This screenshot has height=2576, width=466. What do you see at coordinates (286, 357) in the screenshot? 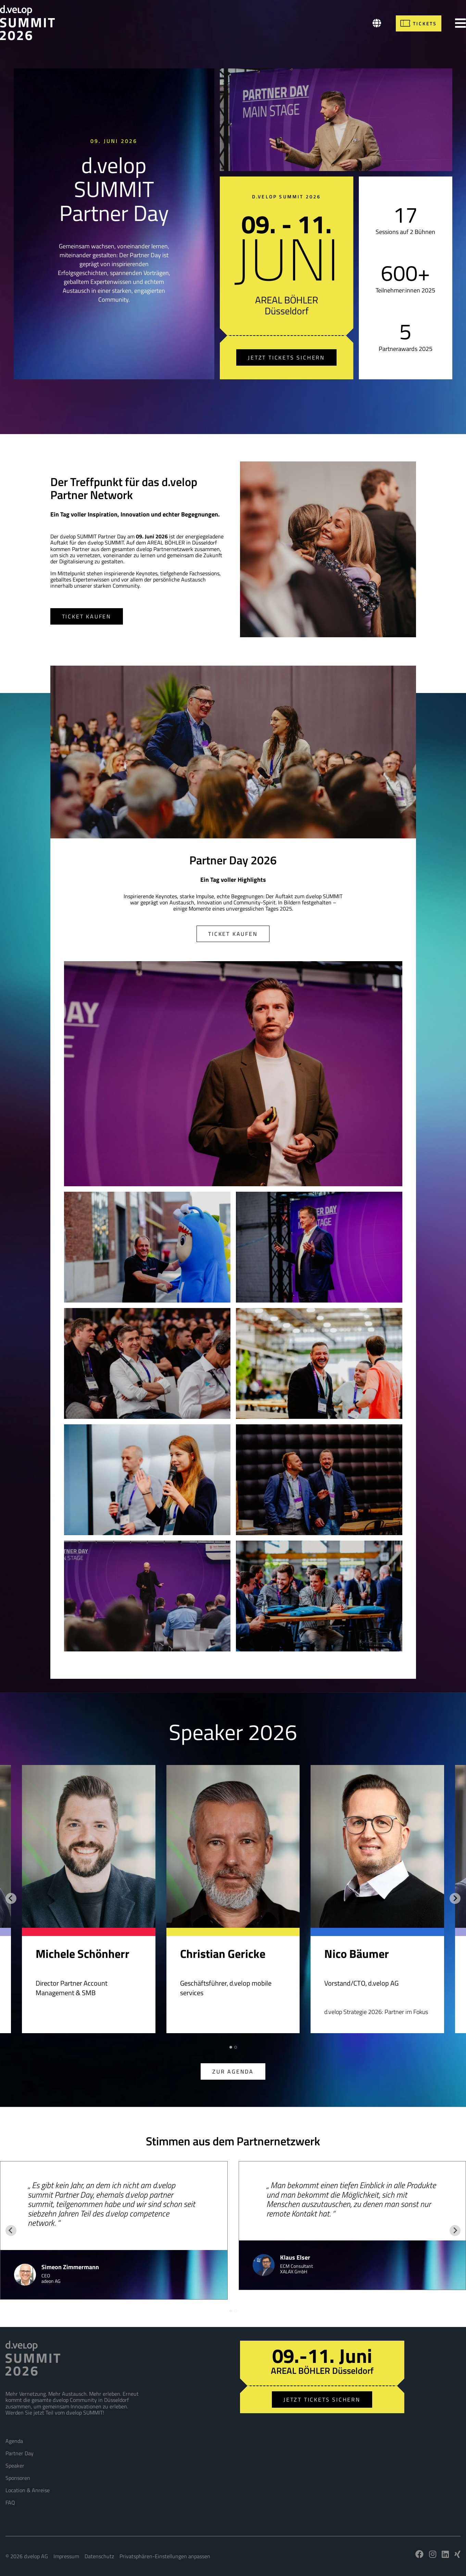
I see `Jetzt Tickets sichern` at bounding box center [286, 357].